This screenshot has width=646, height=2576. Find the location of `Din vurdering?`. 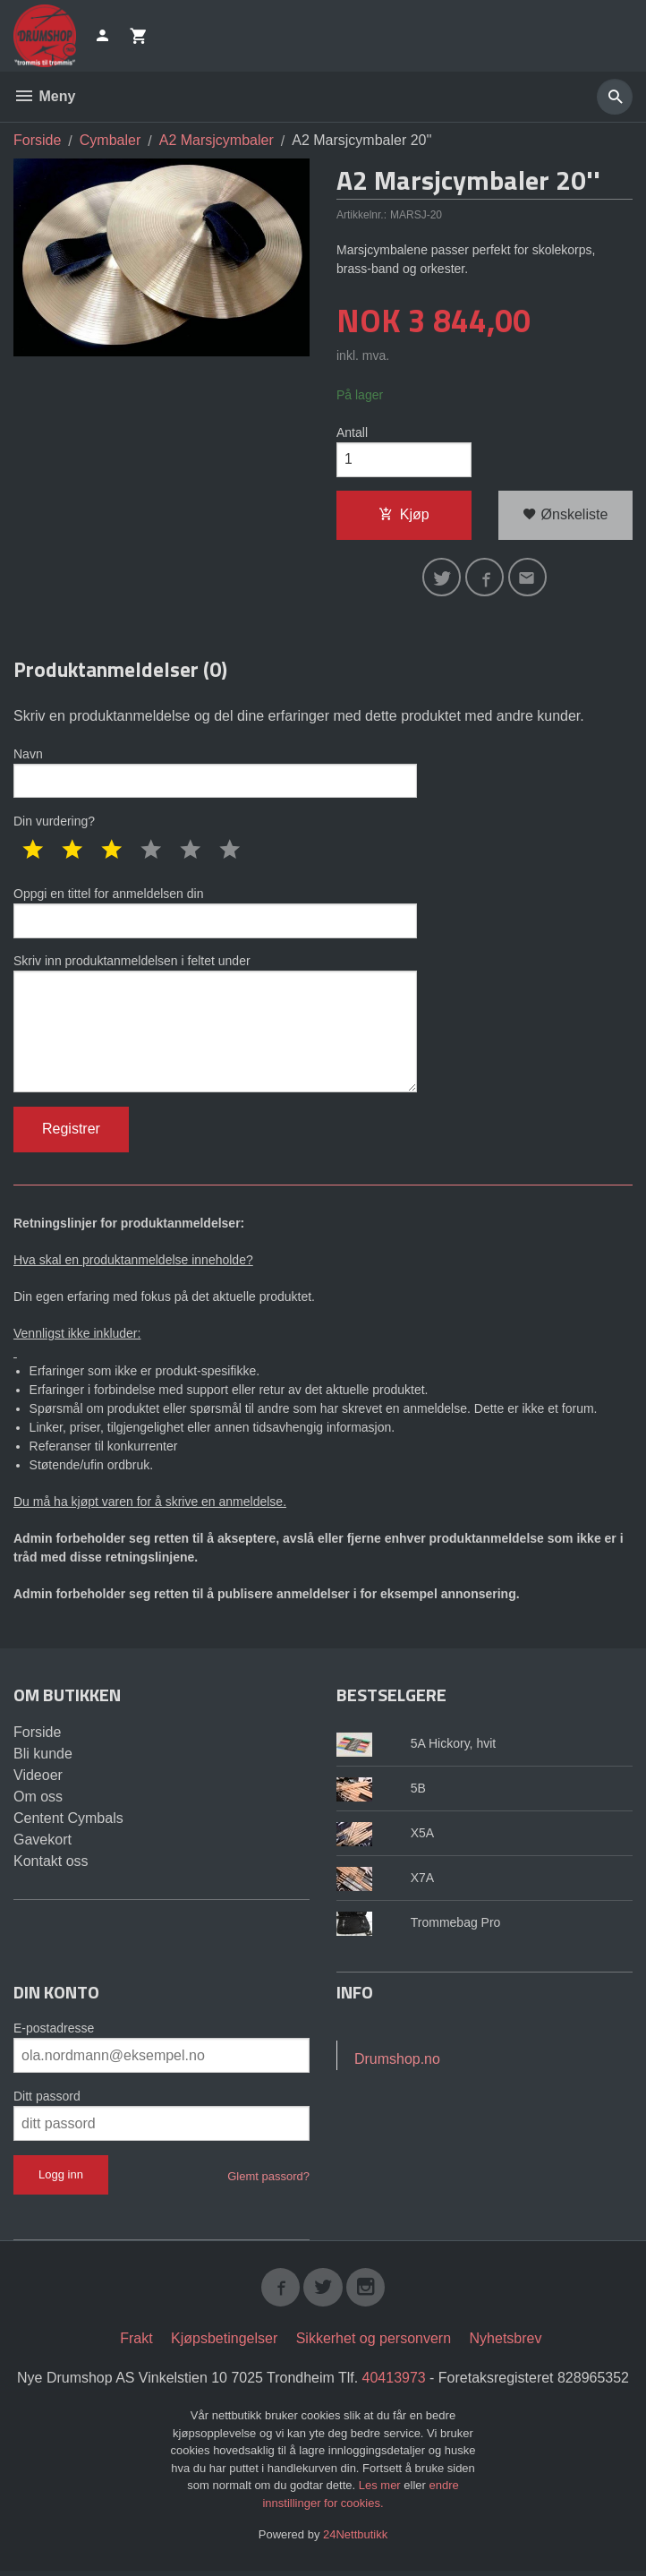

Din vurdering? is located at coordinates (54, 824).